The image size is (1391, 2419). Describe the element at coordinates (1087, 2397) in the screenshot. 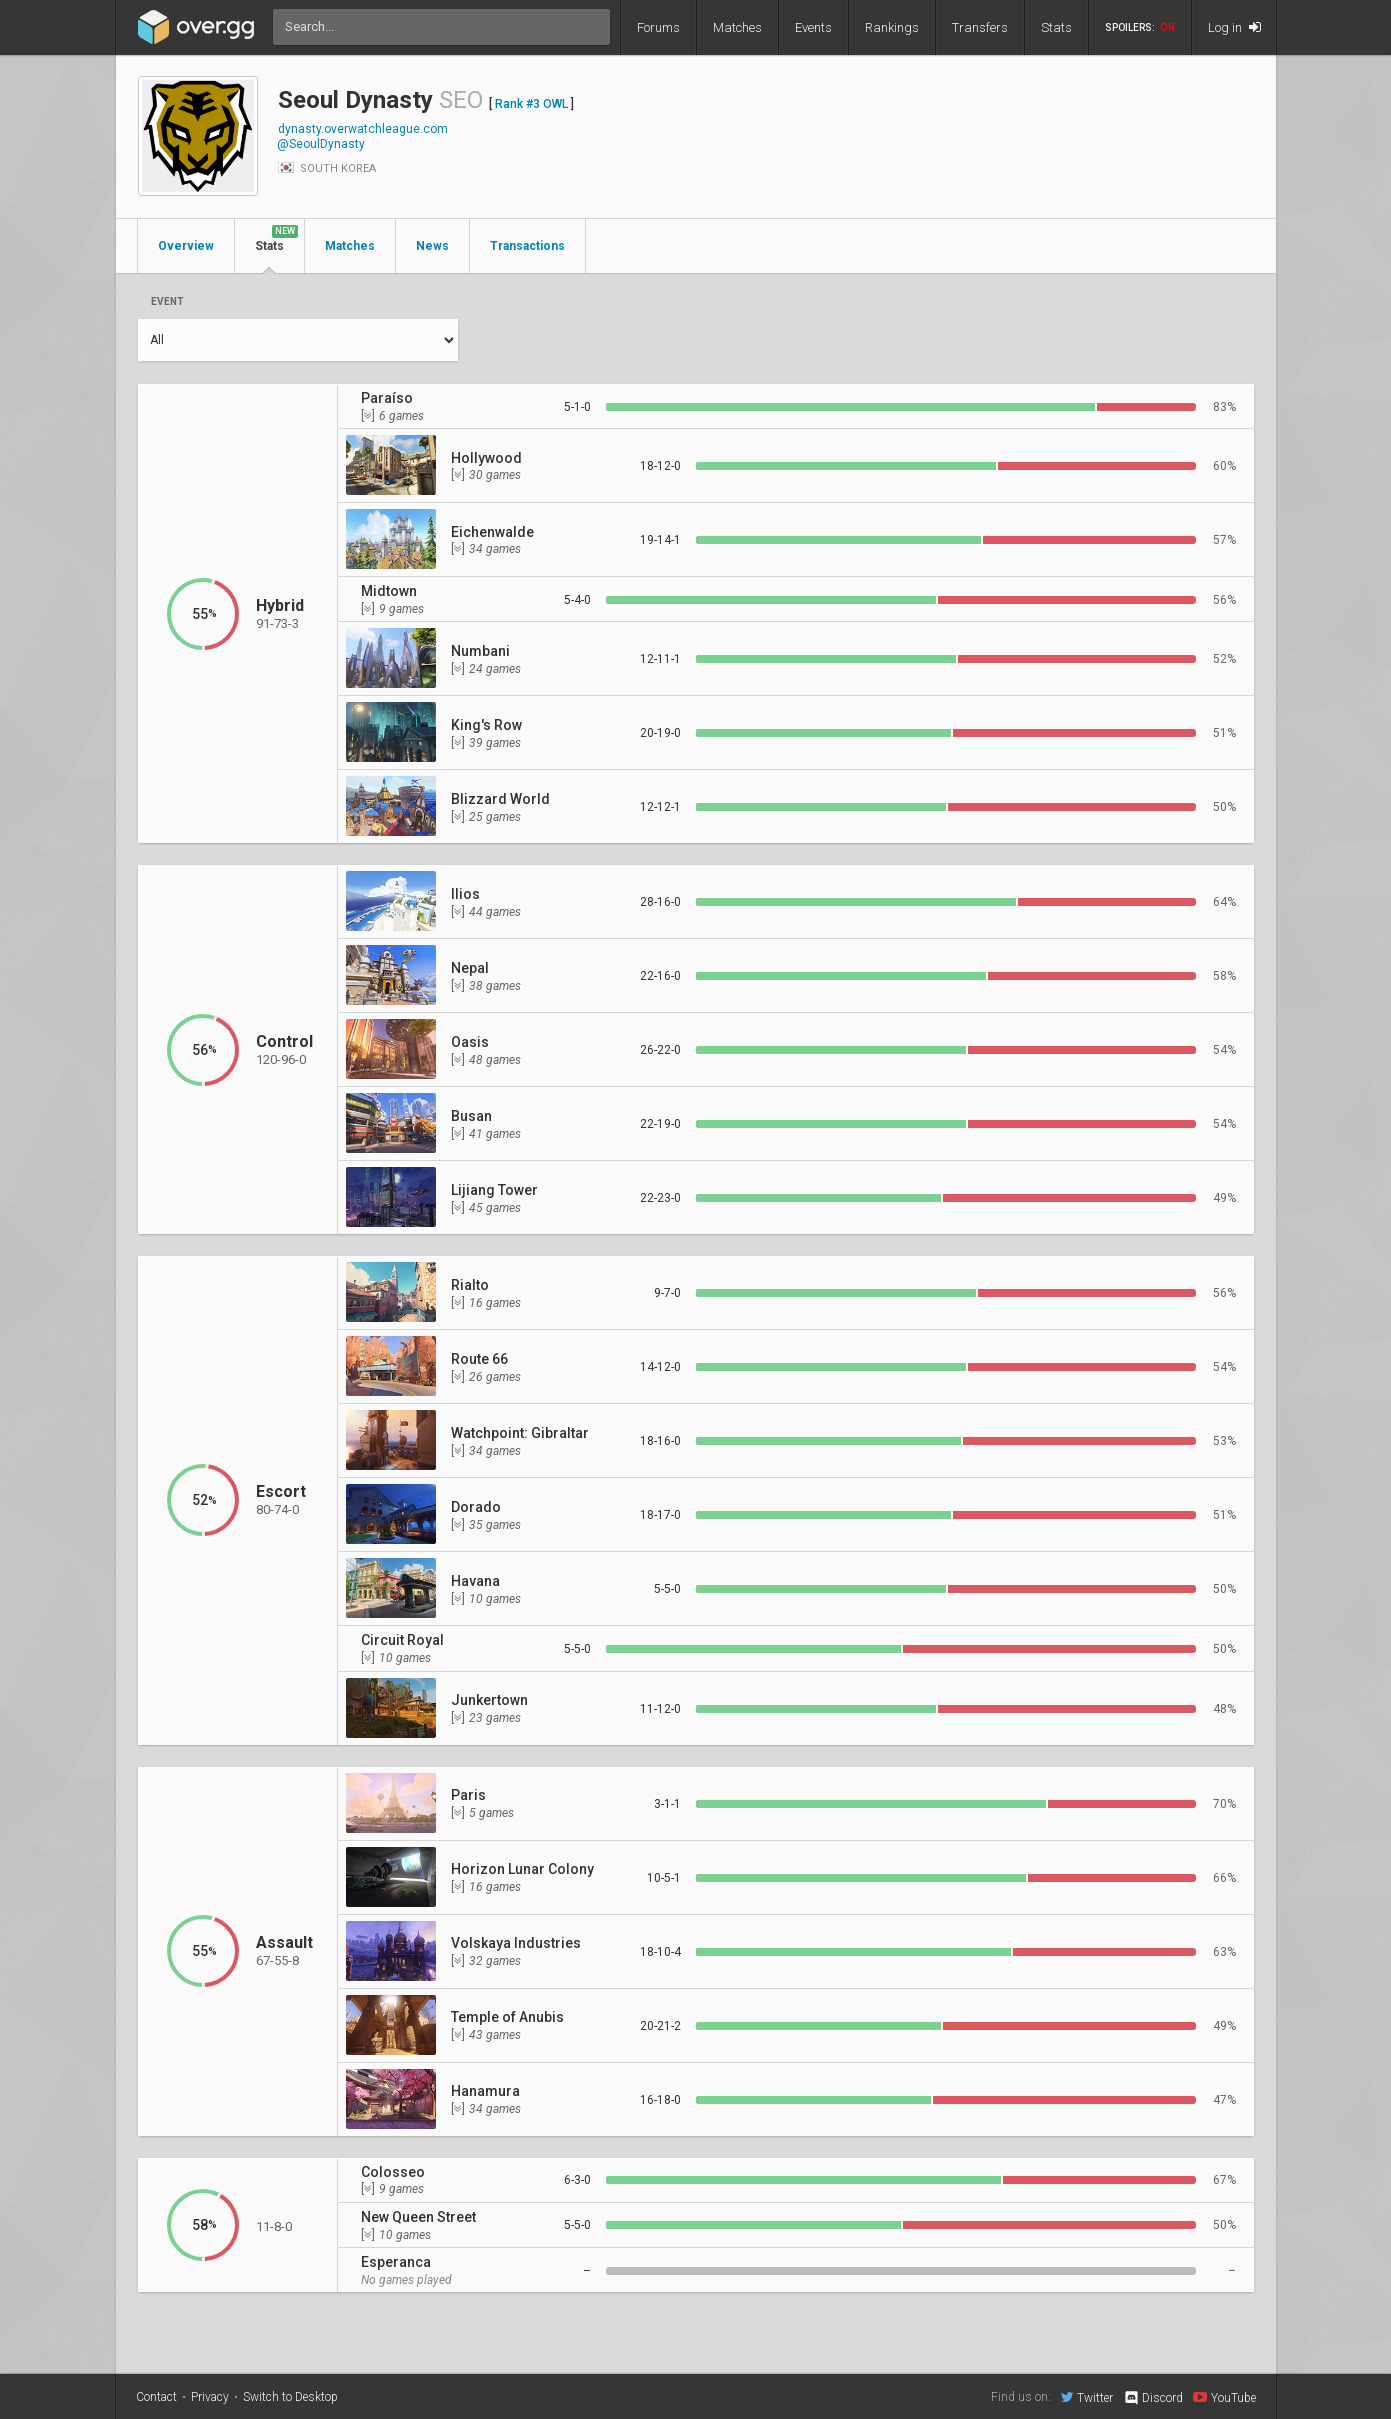

I see `Twitter` at that location.